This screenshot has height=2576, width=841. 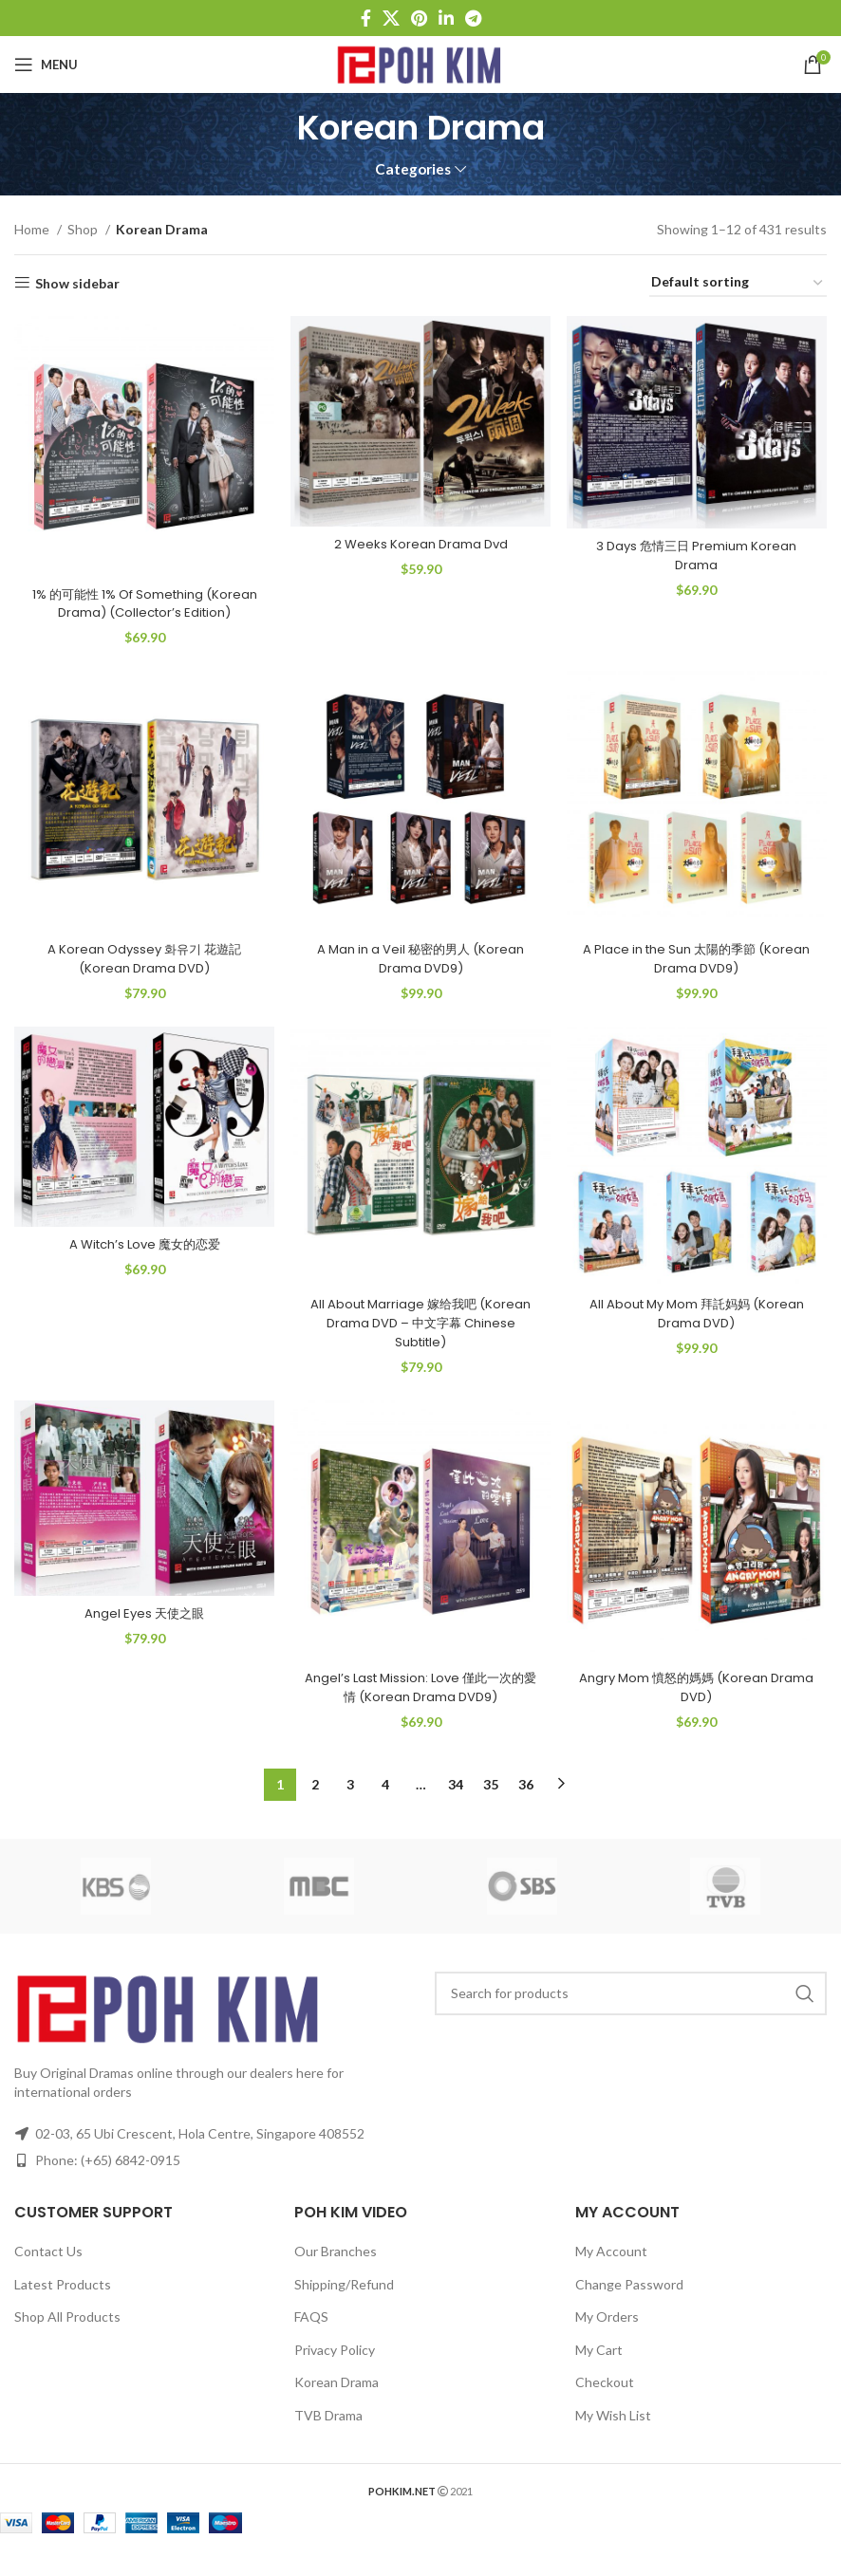 I want to click on My Cart, so click(x=599, y=2372).